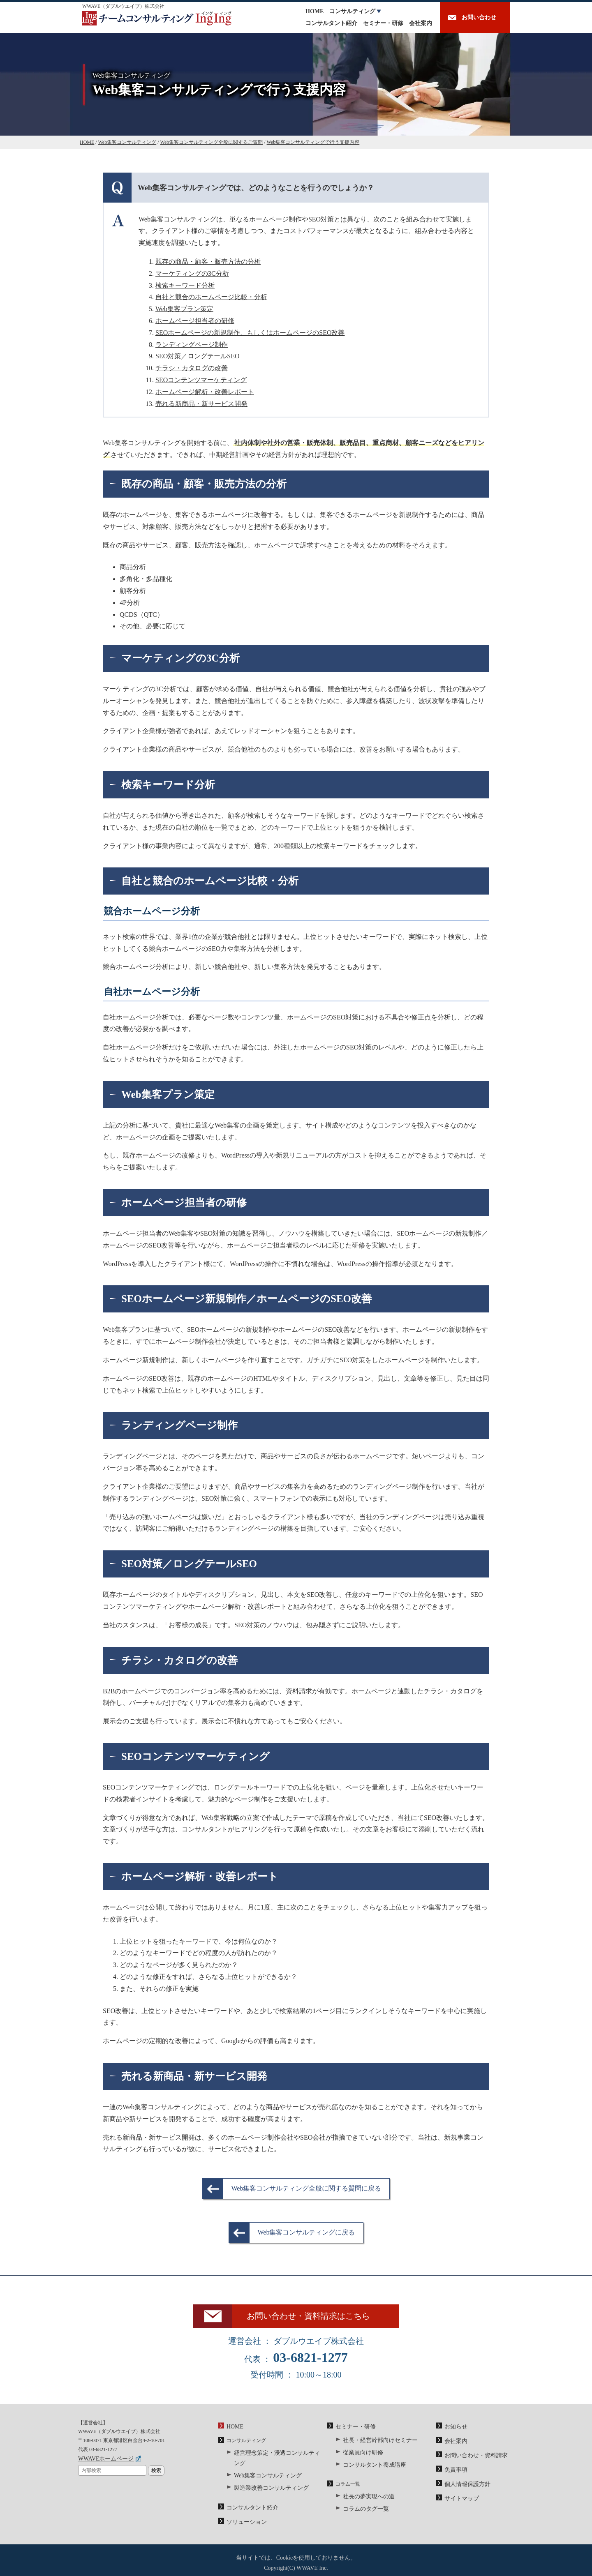 The image size is (592, 2576). What do you see at coordinates (479, 17) in the screenshot?
I see `お問い合わせ` at bounding box center [479, 17].